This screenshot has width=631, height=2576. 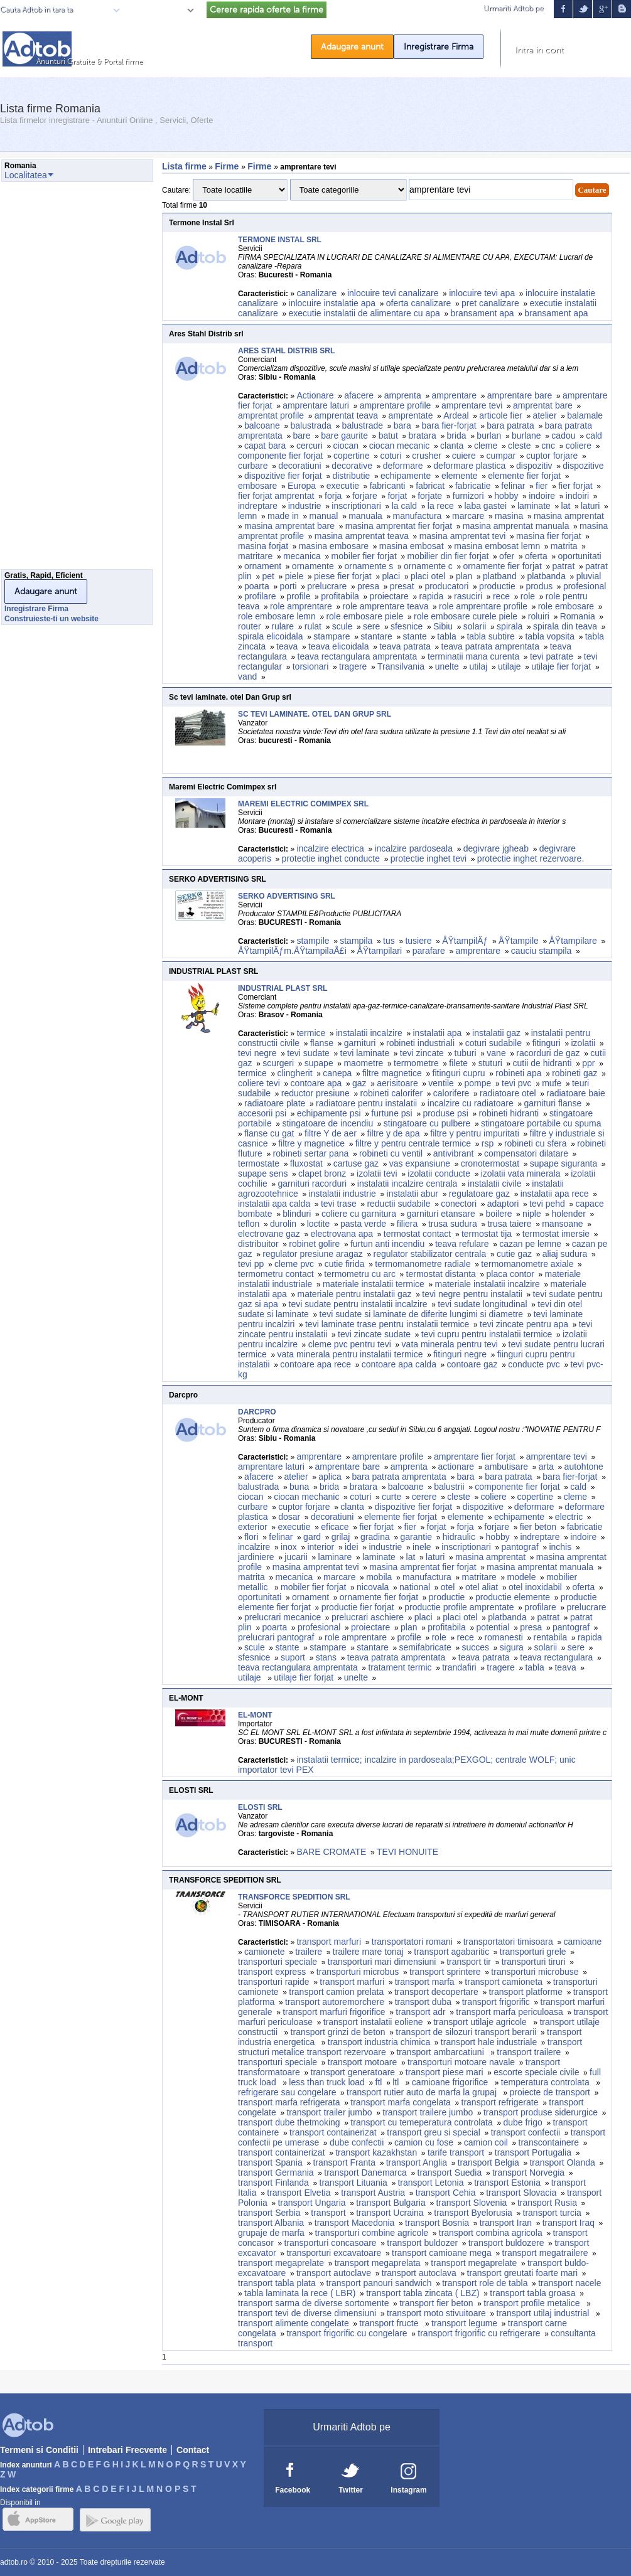 What do you see at coordinates (548, 1053) in the screenshot?
I see `racorduri de gaz` at bounding box center [548, 1053].